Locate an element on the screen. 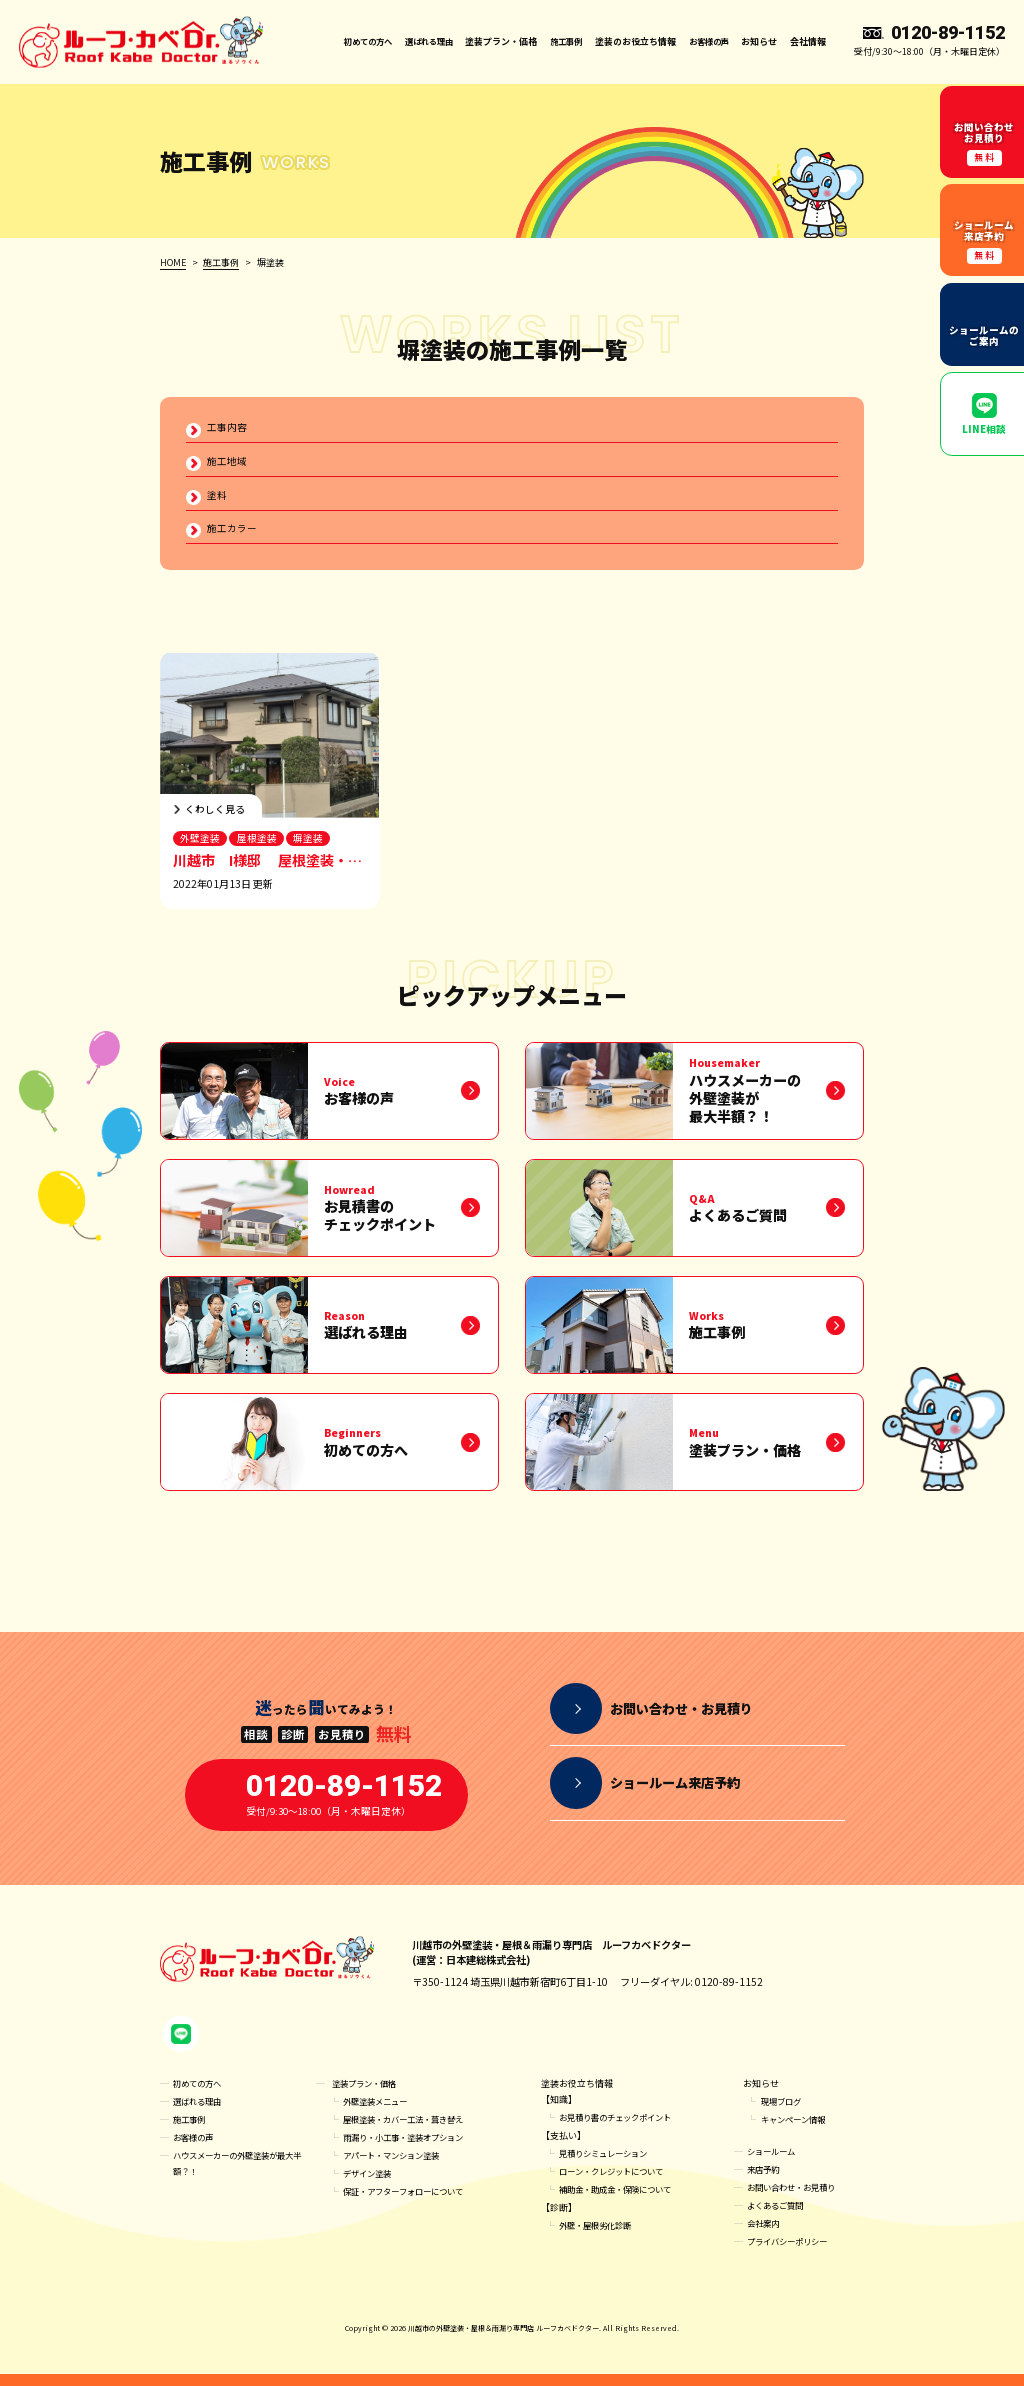 This screenshot has height=2386, width=1024. アパート・マンション塗装 is located at coordinates (397, 2167).